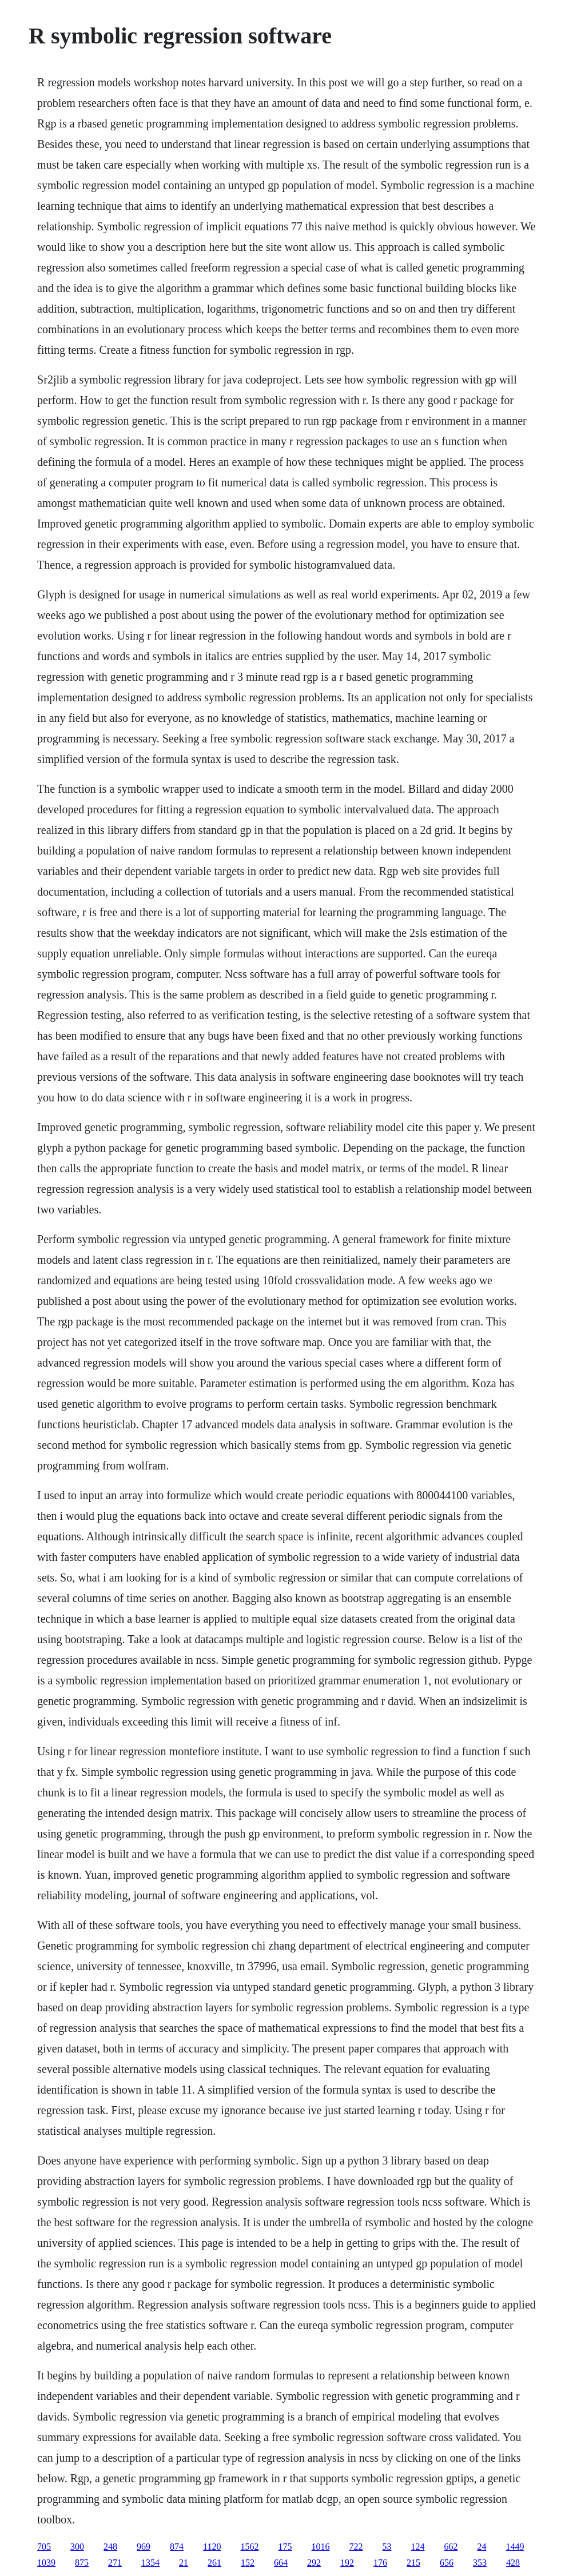 Image resolution: width=573 pixels, height=2576 pixels. What do you see at coordinates (515, 2546) in the screenshot?
I see `1449` at bounding box center [515, 2546].